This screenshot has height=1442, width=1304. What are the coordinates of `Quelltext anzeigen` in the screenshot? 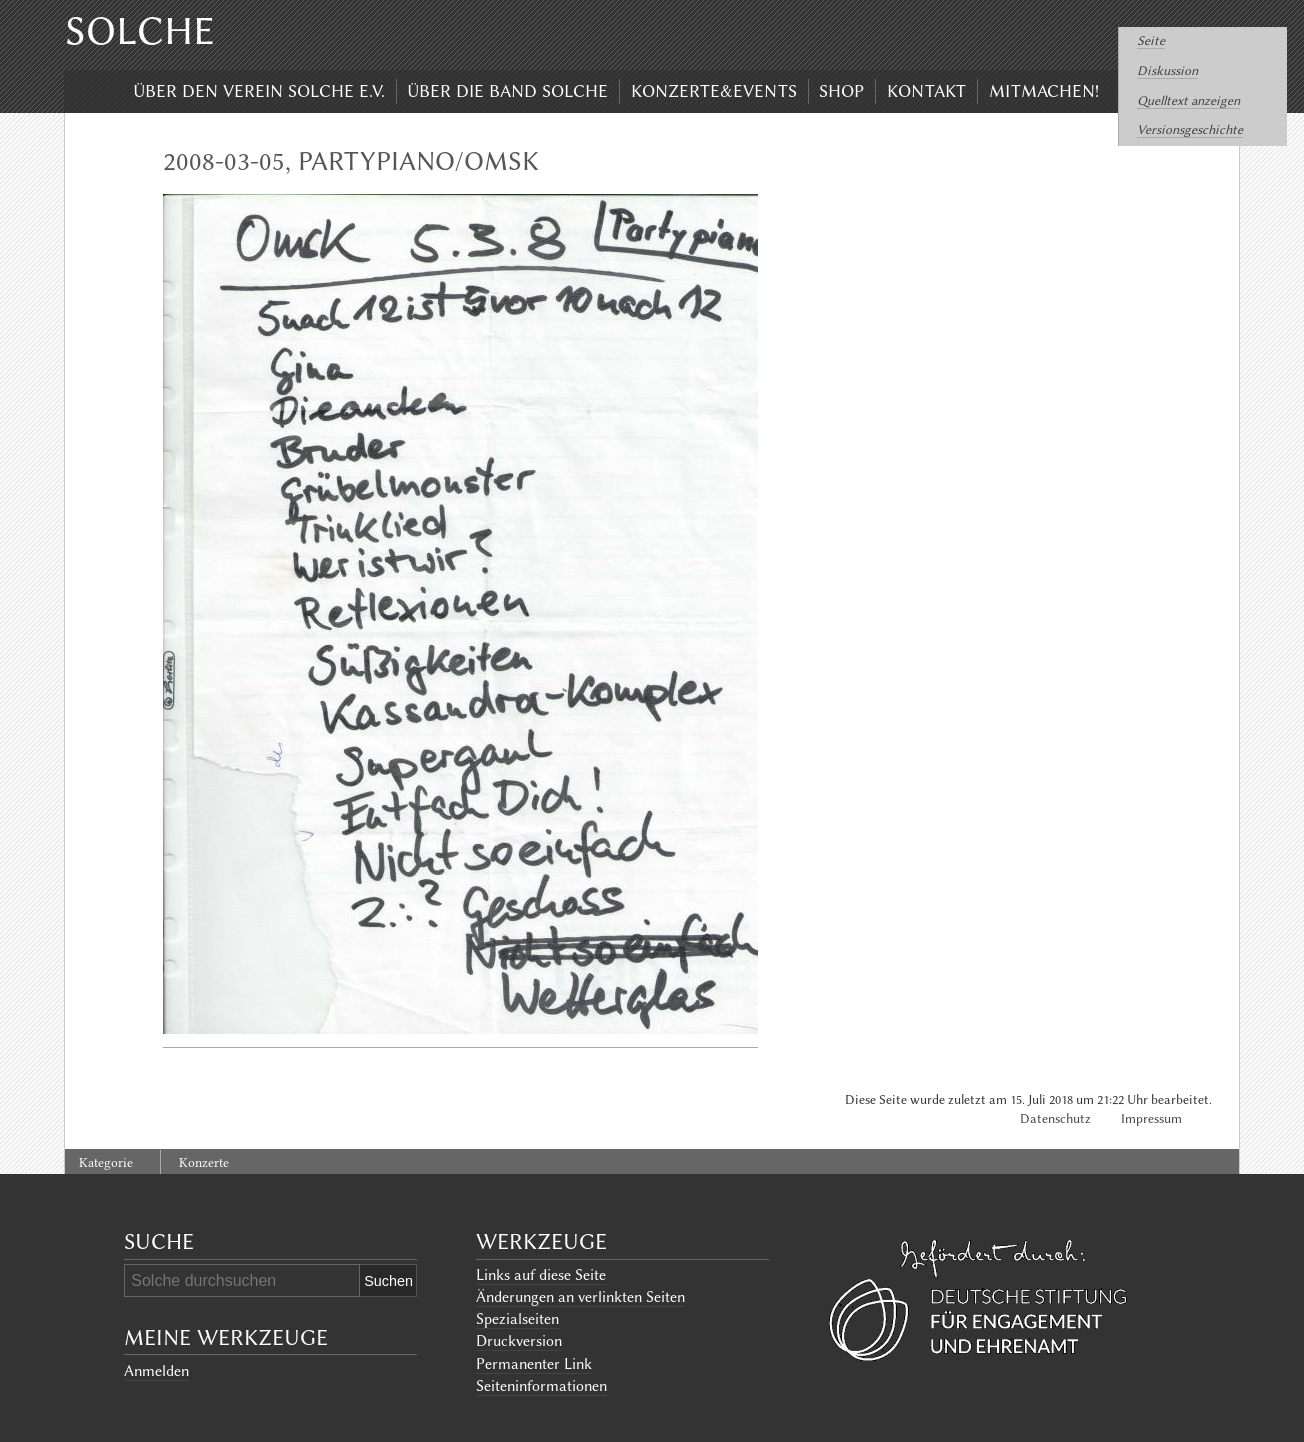 It's located at (1188, 100).